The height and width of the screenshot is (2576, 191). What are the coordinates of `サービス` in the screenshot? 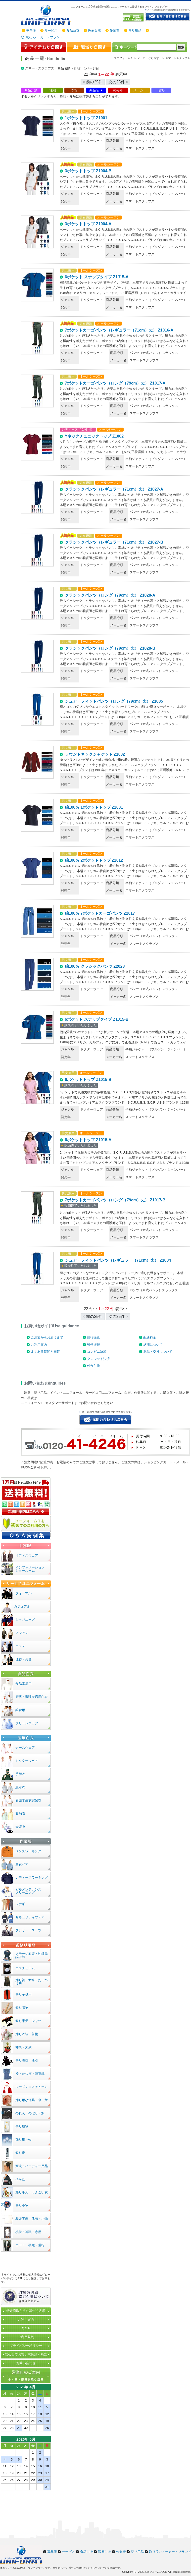 It's located at (51, 30).